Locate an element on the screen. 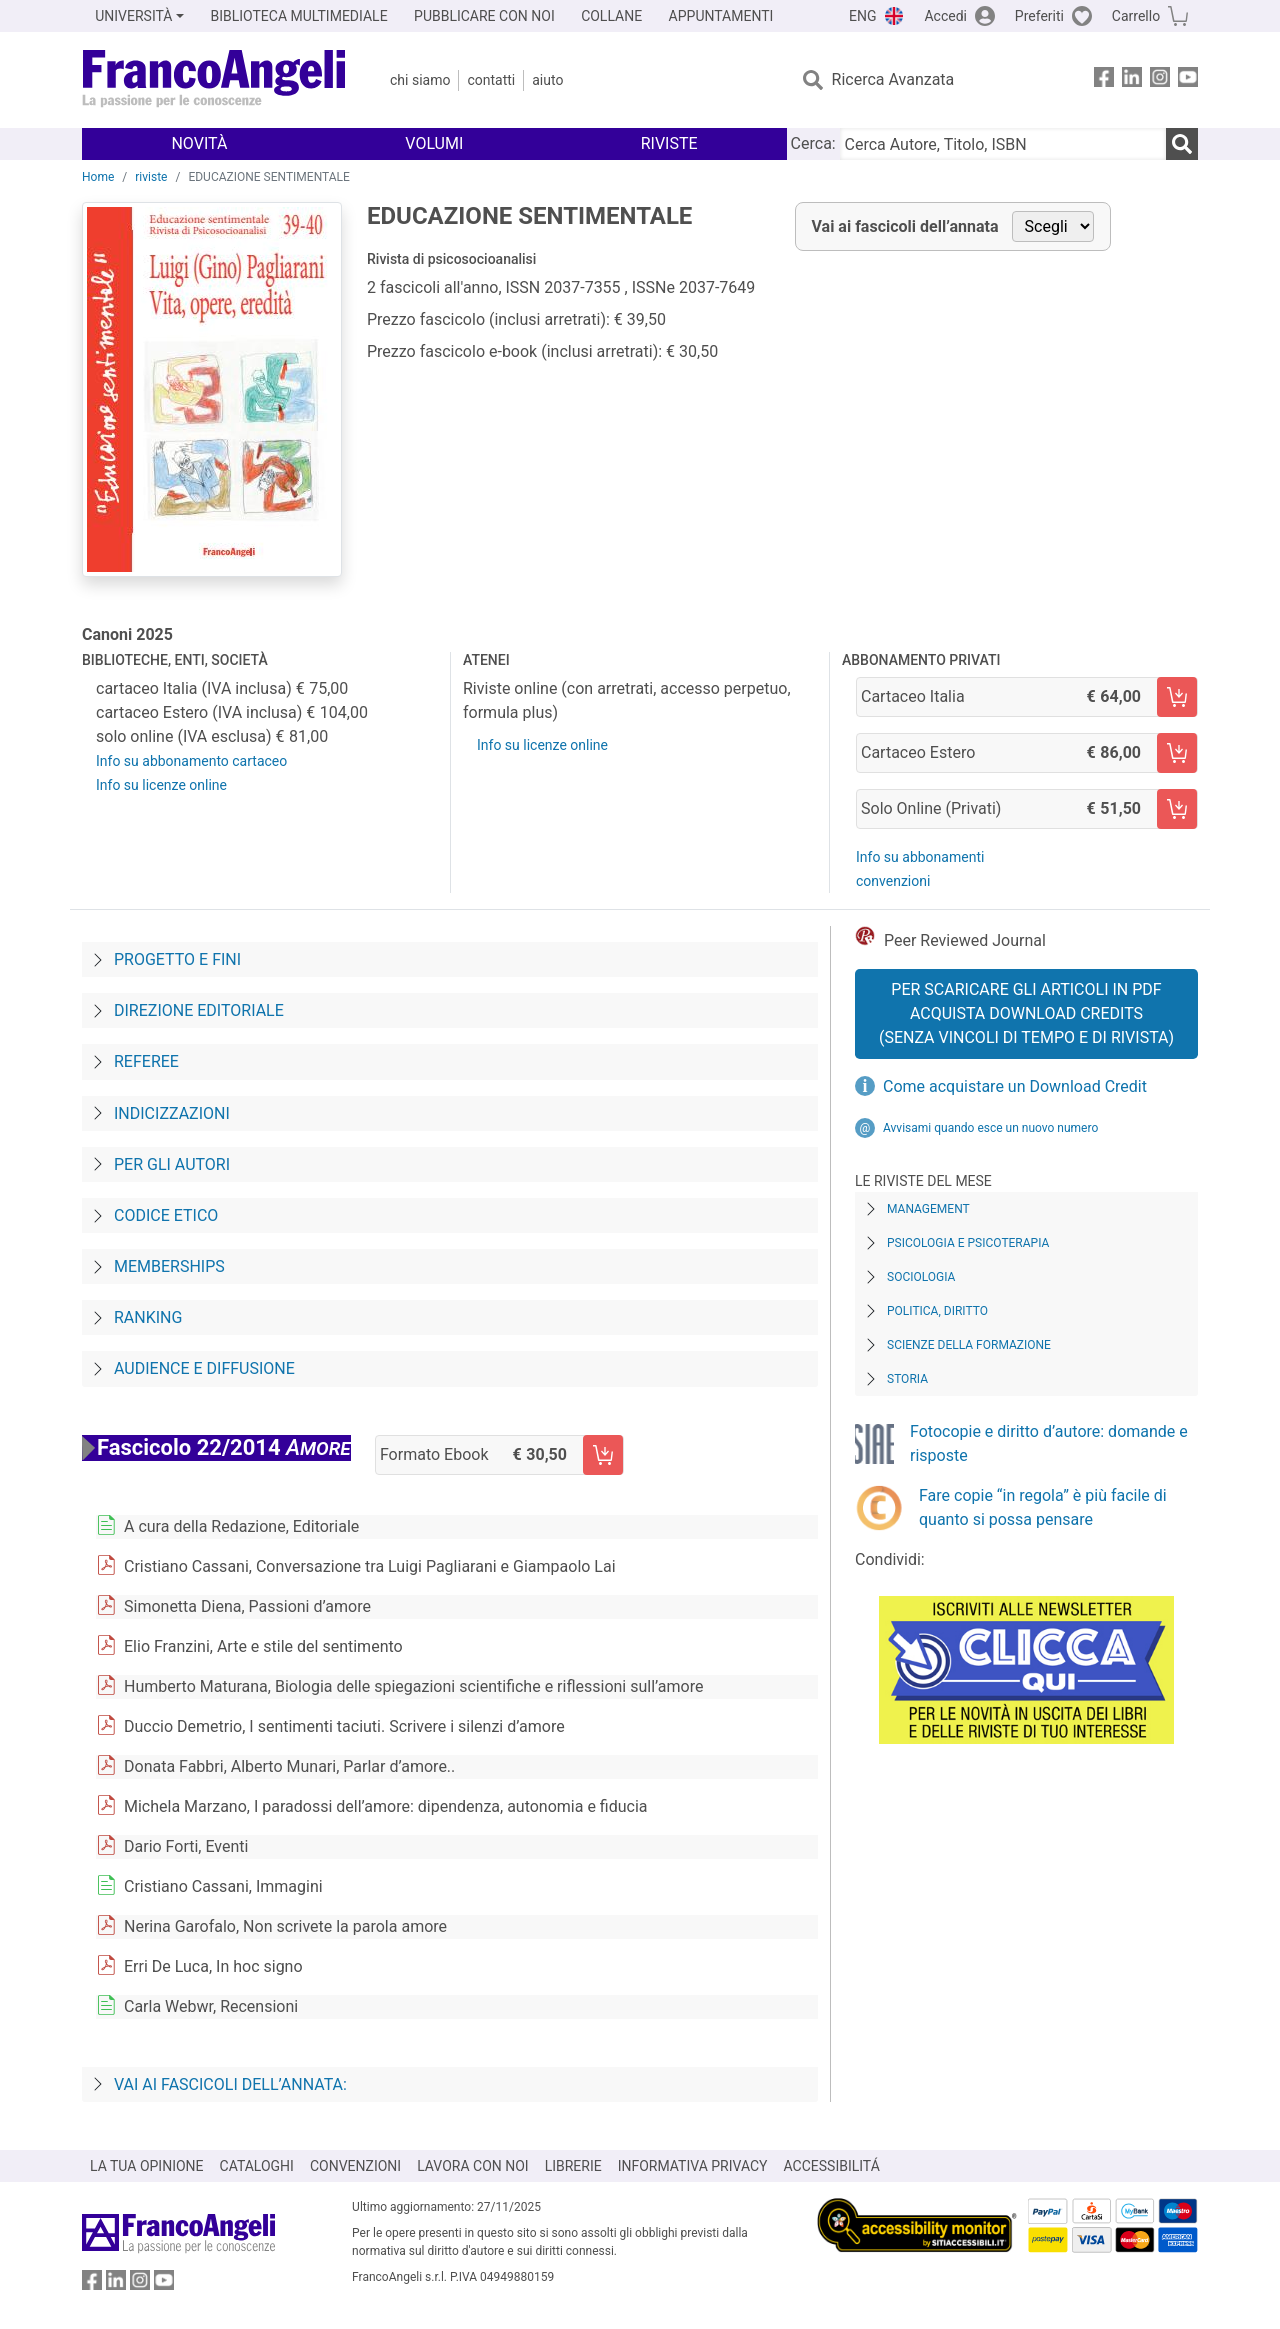 The height and width of the screenshot is (2329, 1280). Carrello is located at coordinates (1136, 16).